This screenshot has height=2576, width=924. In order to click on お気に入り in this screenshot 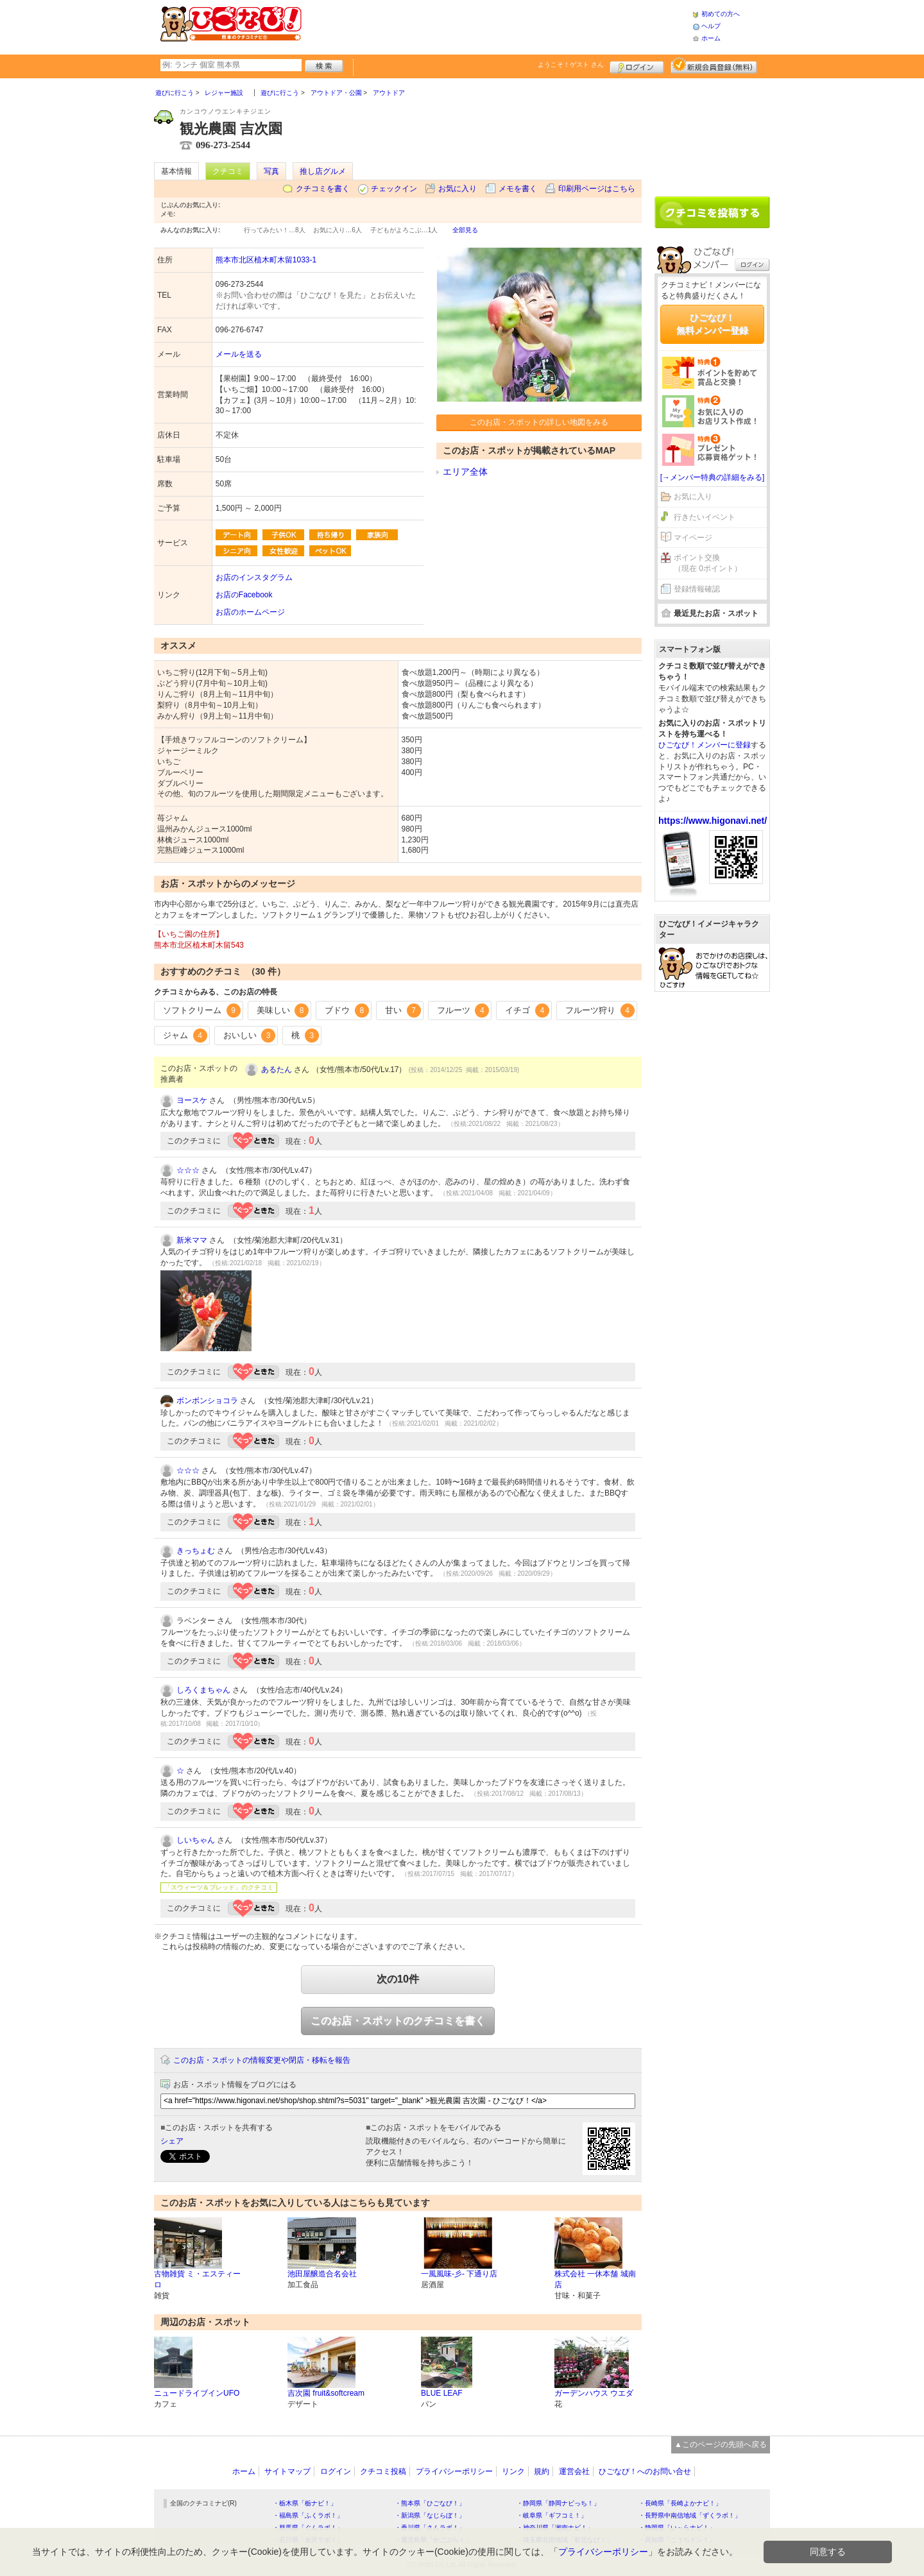, I will do `click(457, 188)`.